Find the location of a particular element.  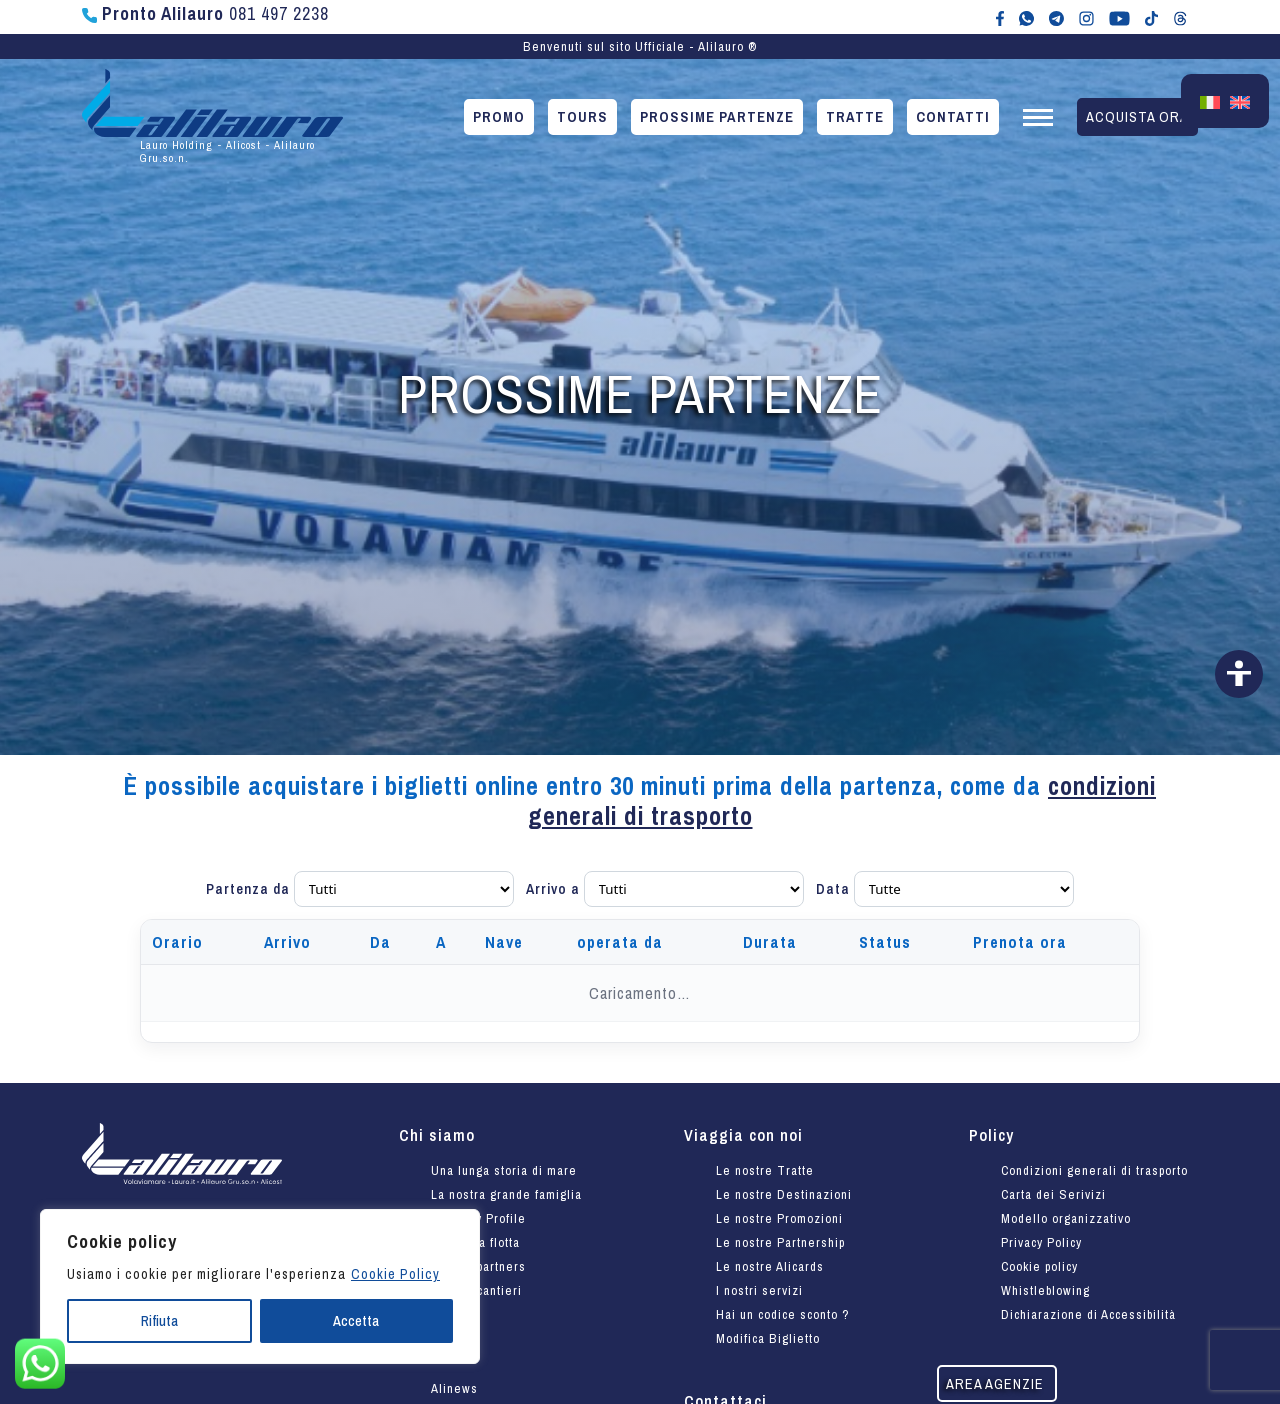

Chi siamo is located at coordinates (437, 1135).